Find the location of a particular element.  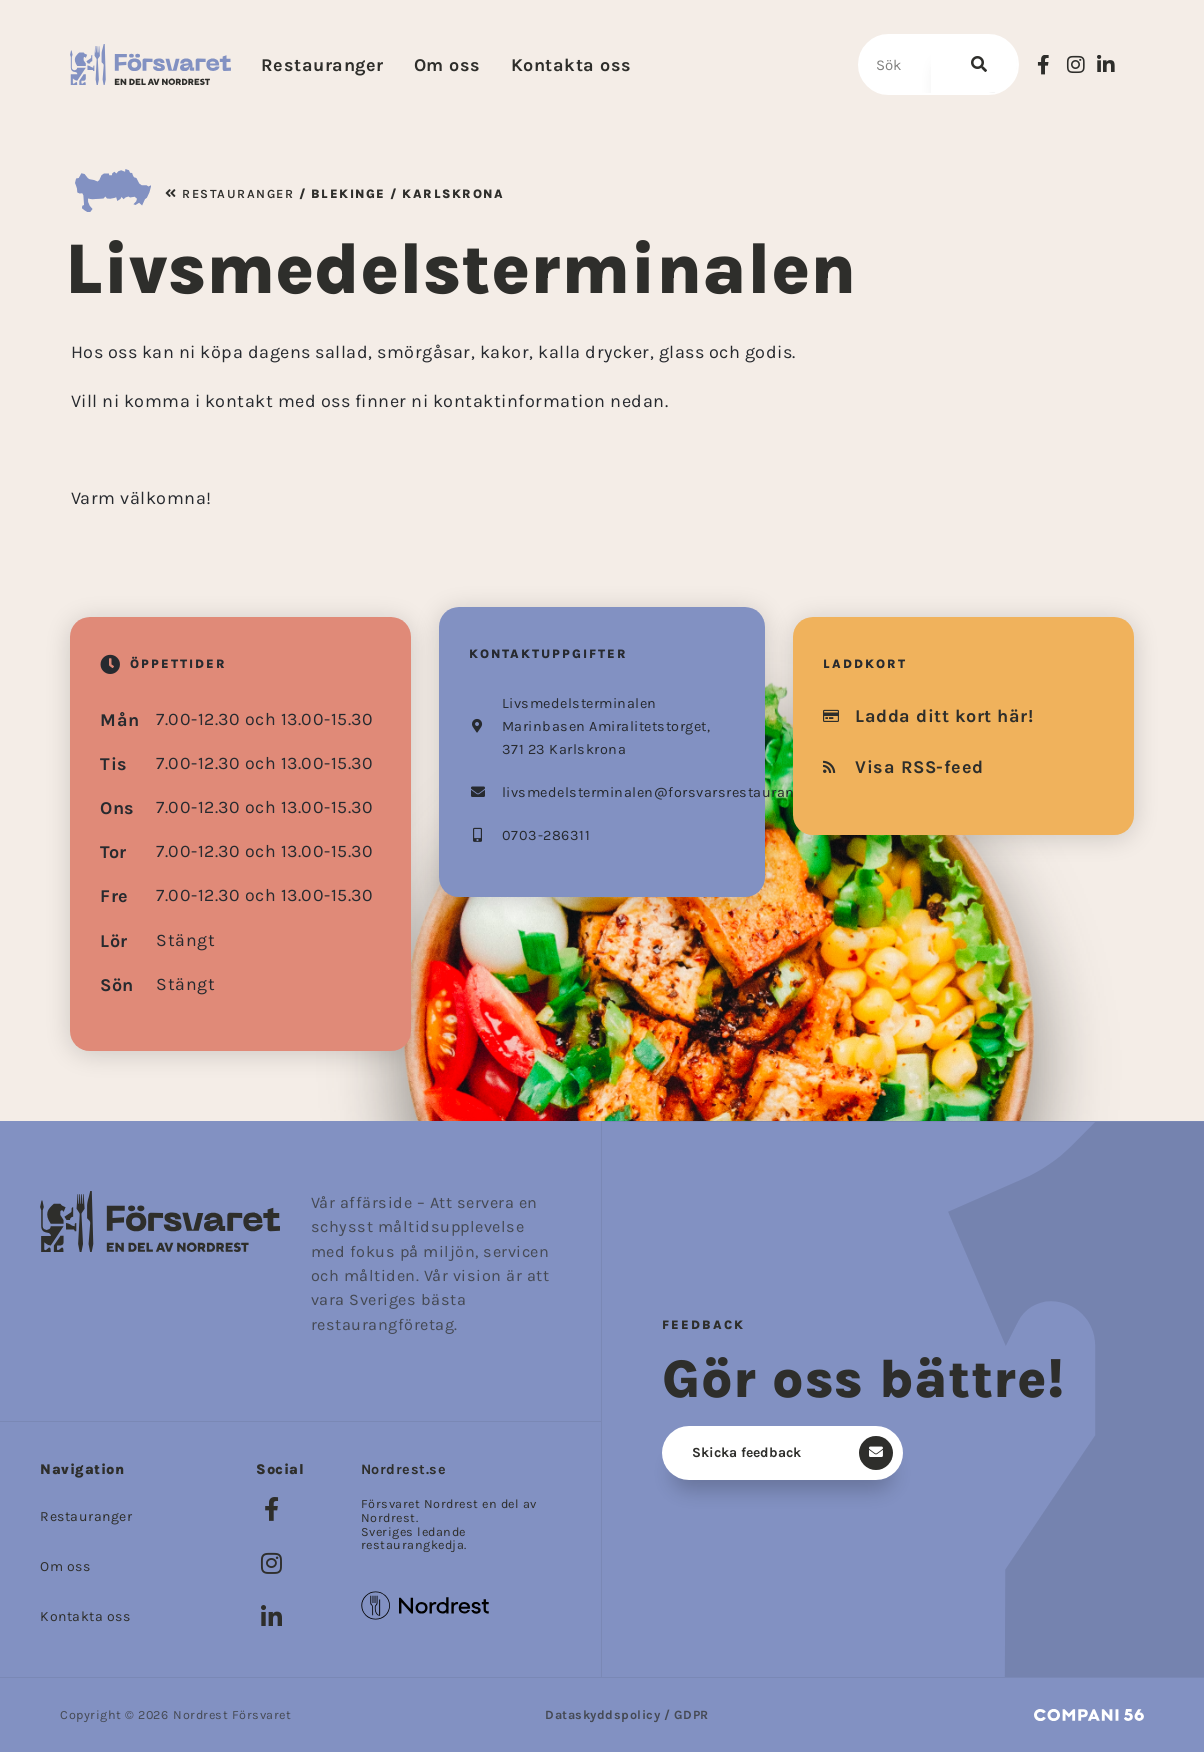

Nordrest.se is located at coordinates (404, 1469).